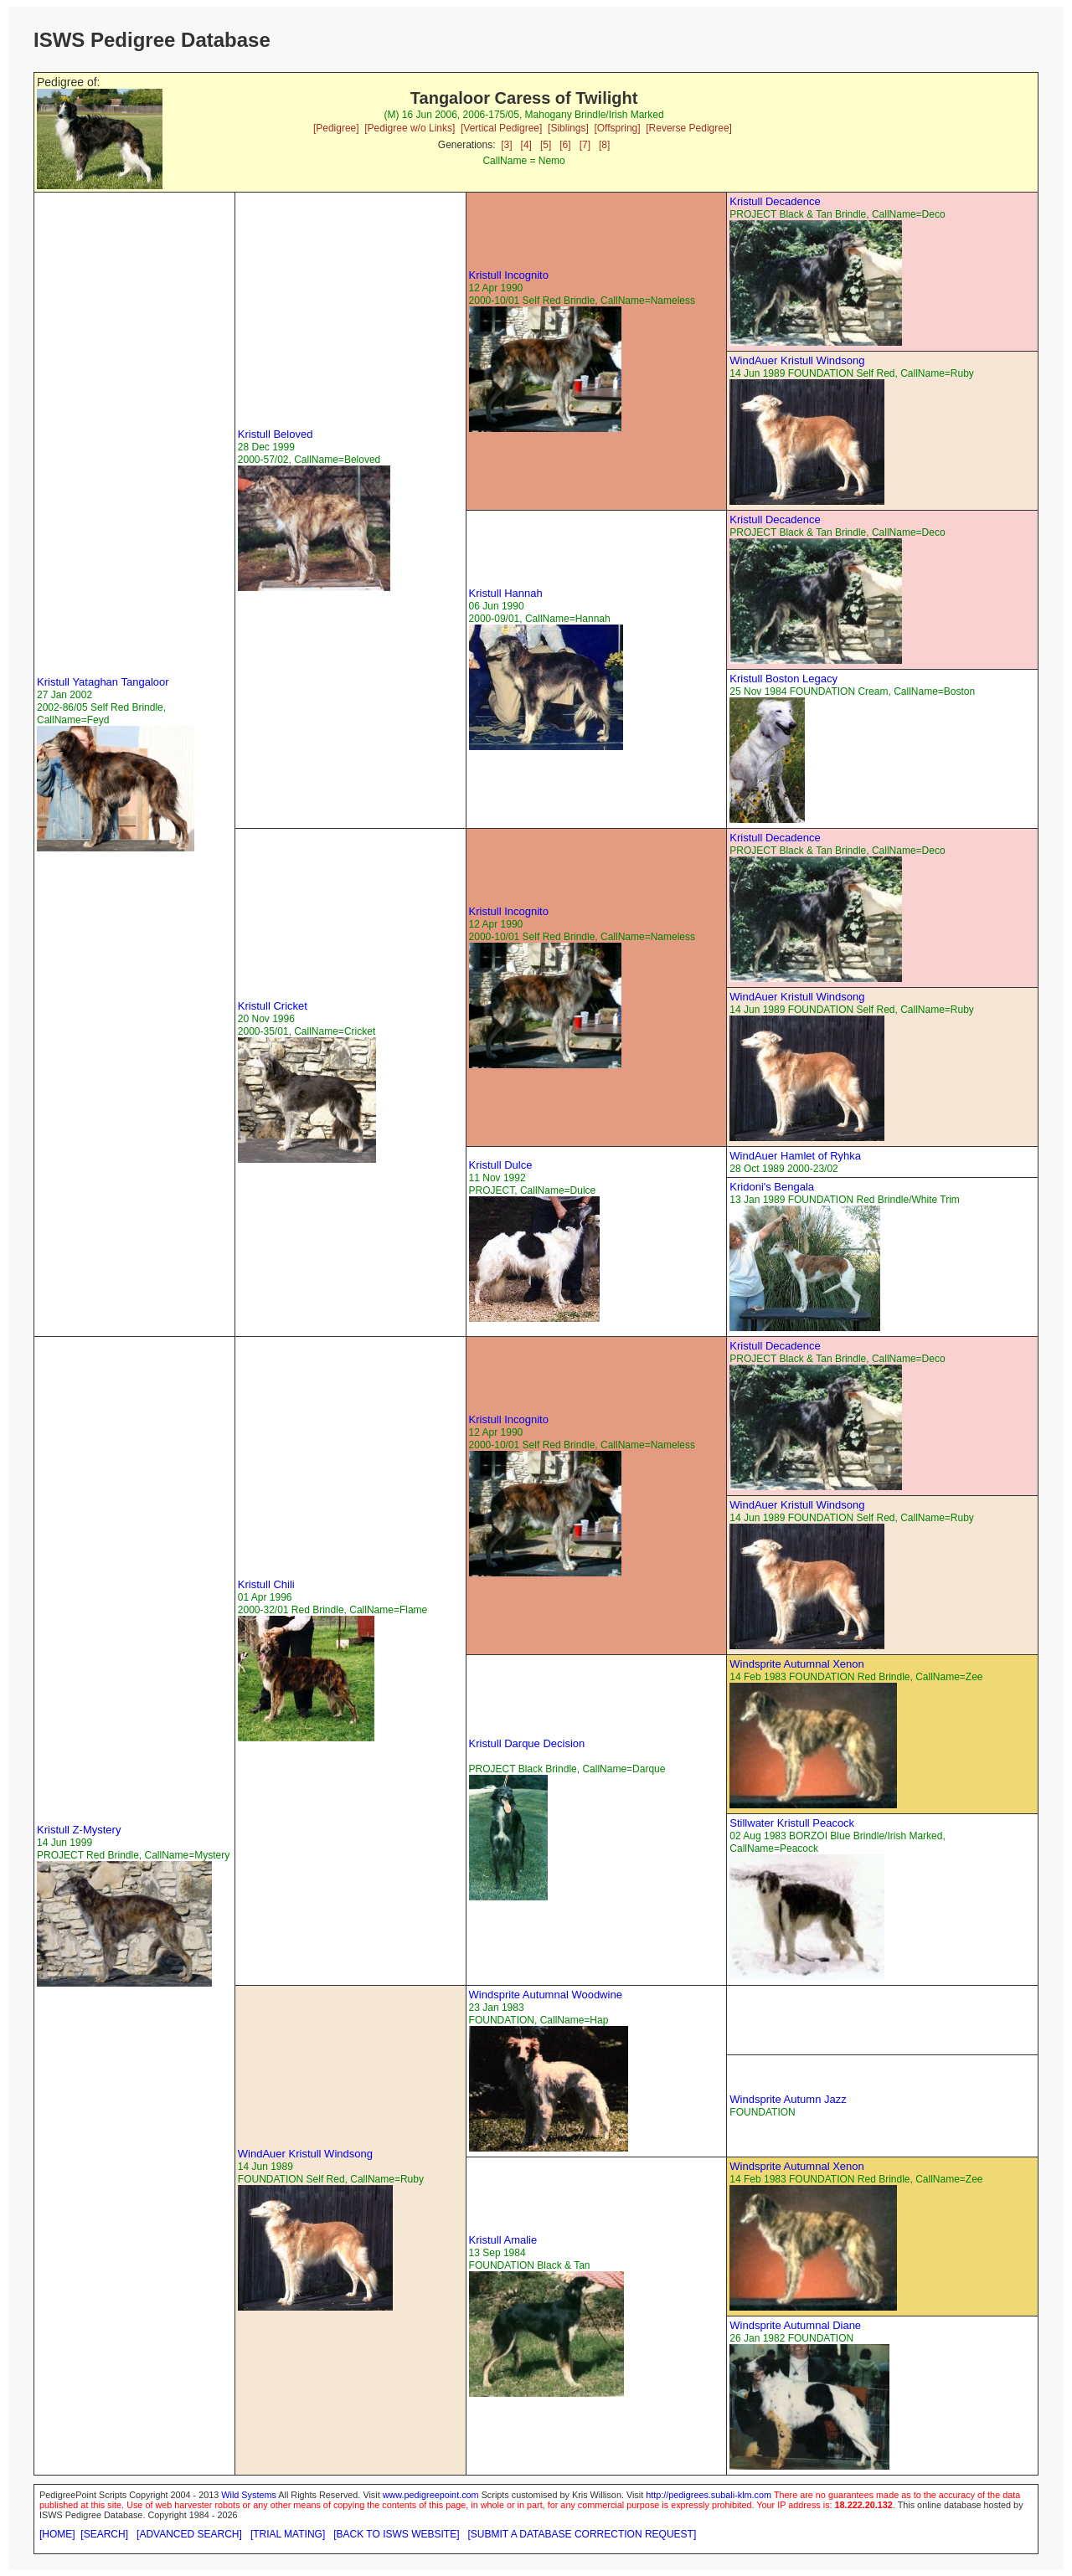 This screenshot has width=1072, height=2576. What do you see at coordinates (57, 2534) in the screenshot?
I see `[HOME]` at bounding box center [57, 2534].